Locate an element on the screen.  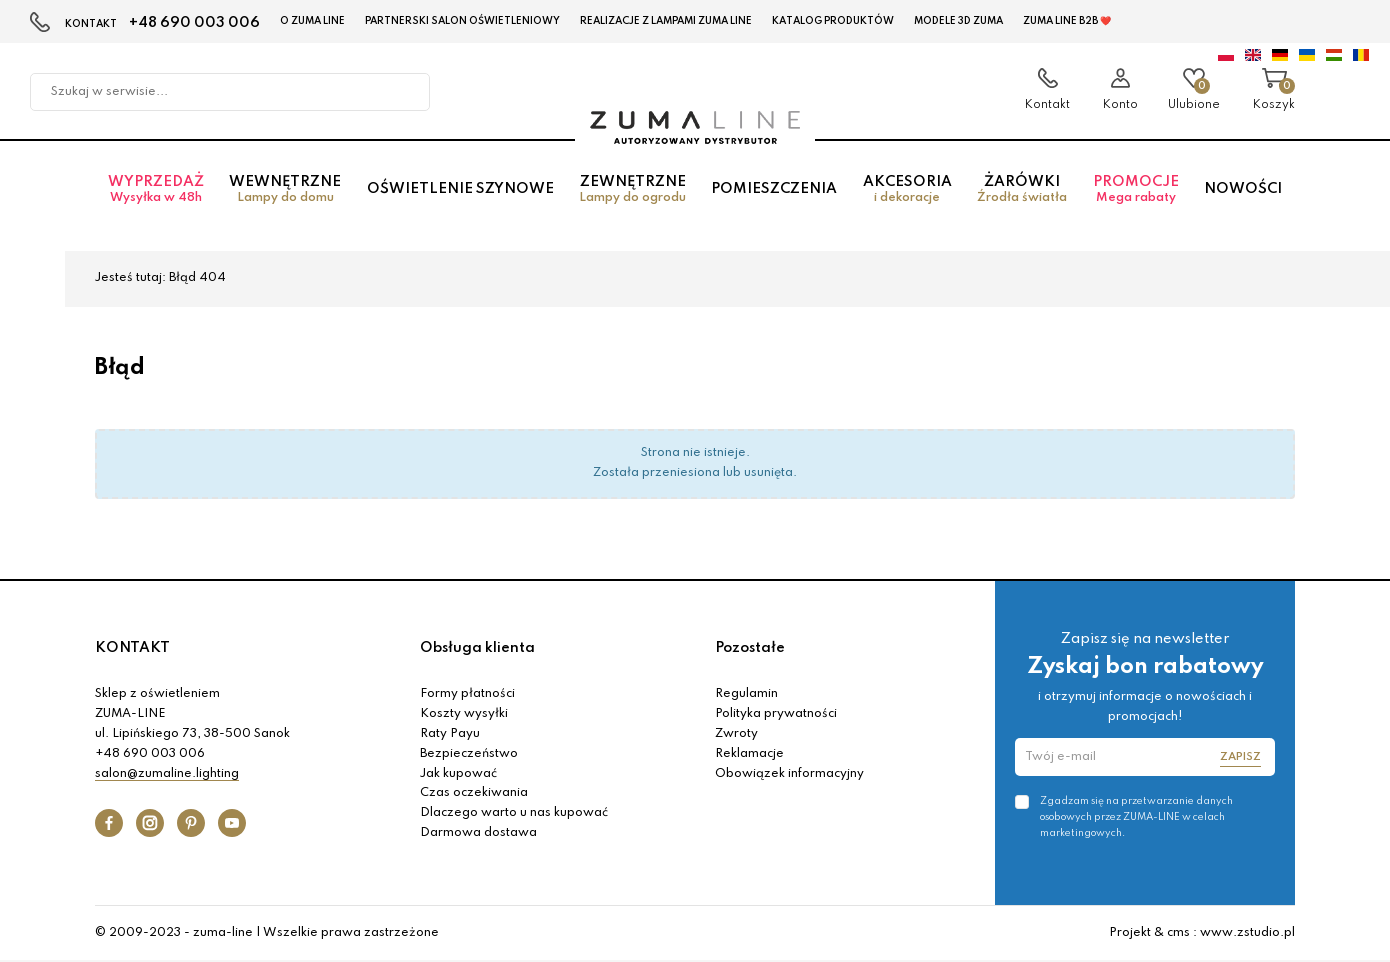
Pozostałe is located at coordinates (750, 648).